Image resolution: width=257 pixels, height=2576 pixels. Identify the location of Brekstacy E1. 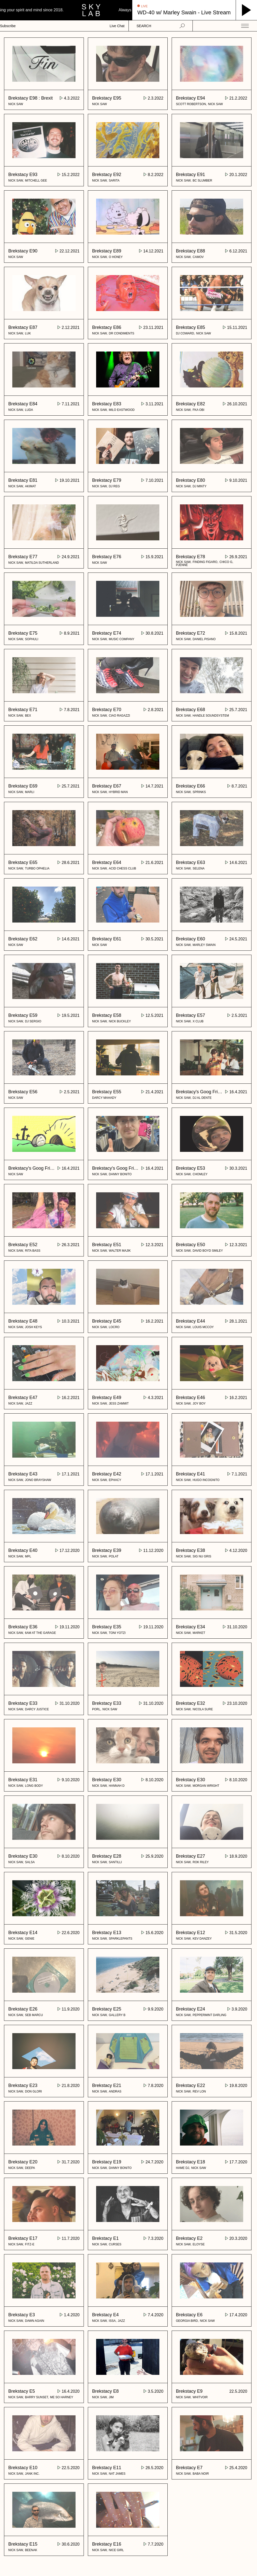
(105, 2238).